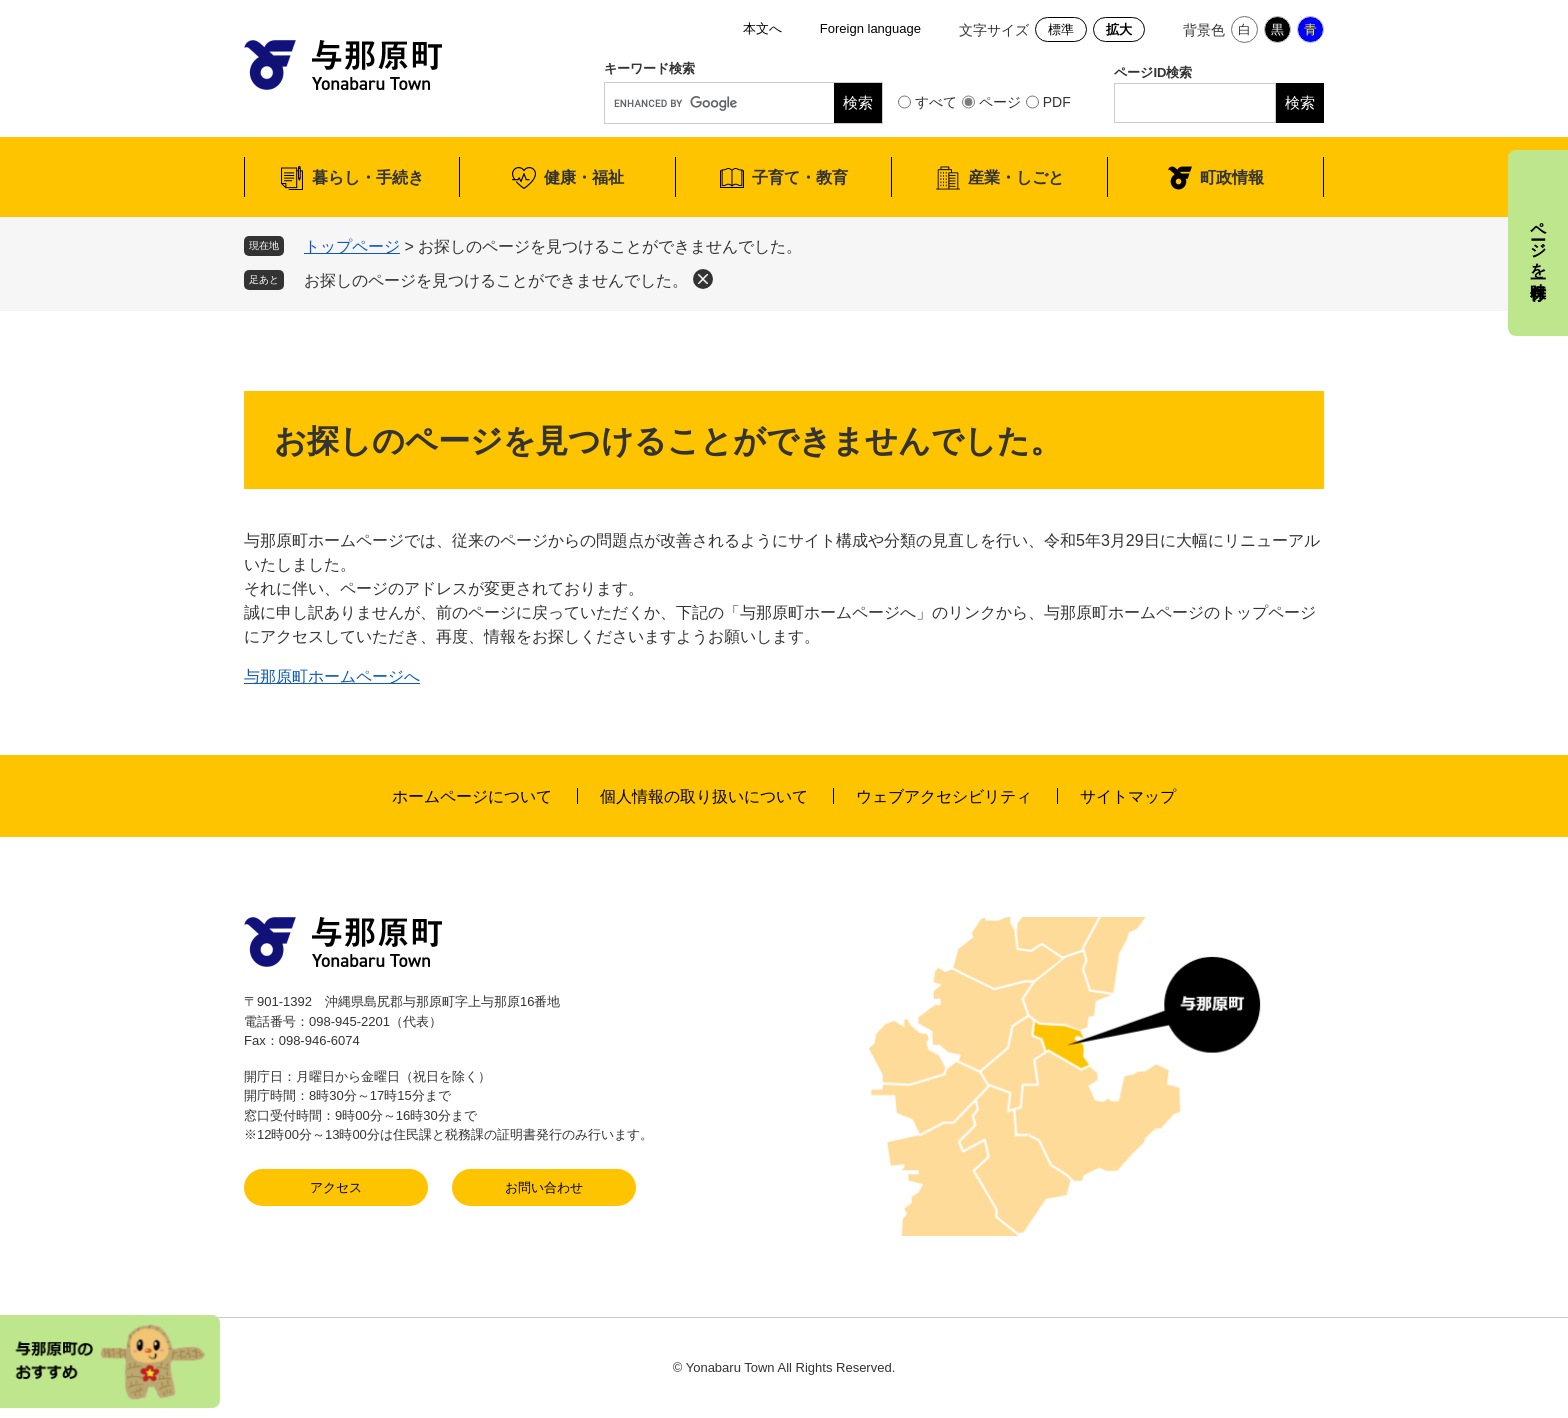  I want to click on 与那原町ホームページへ, so click(332, 676).